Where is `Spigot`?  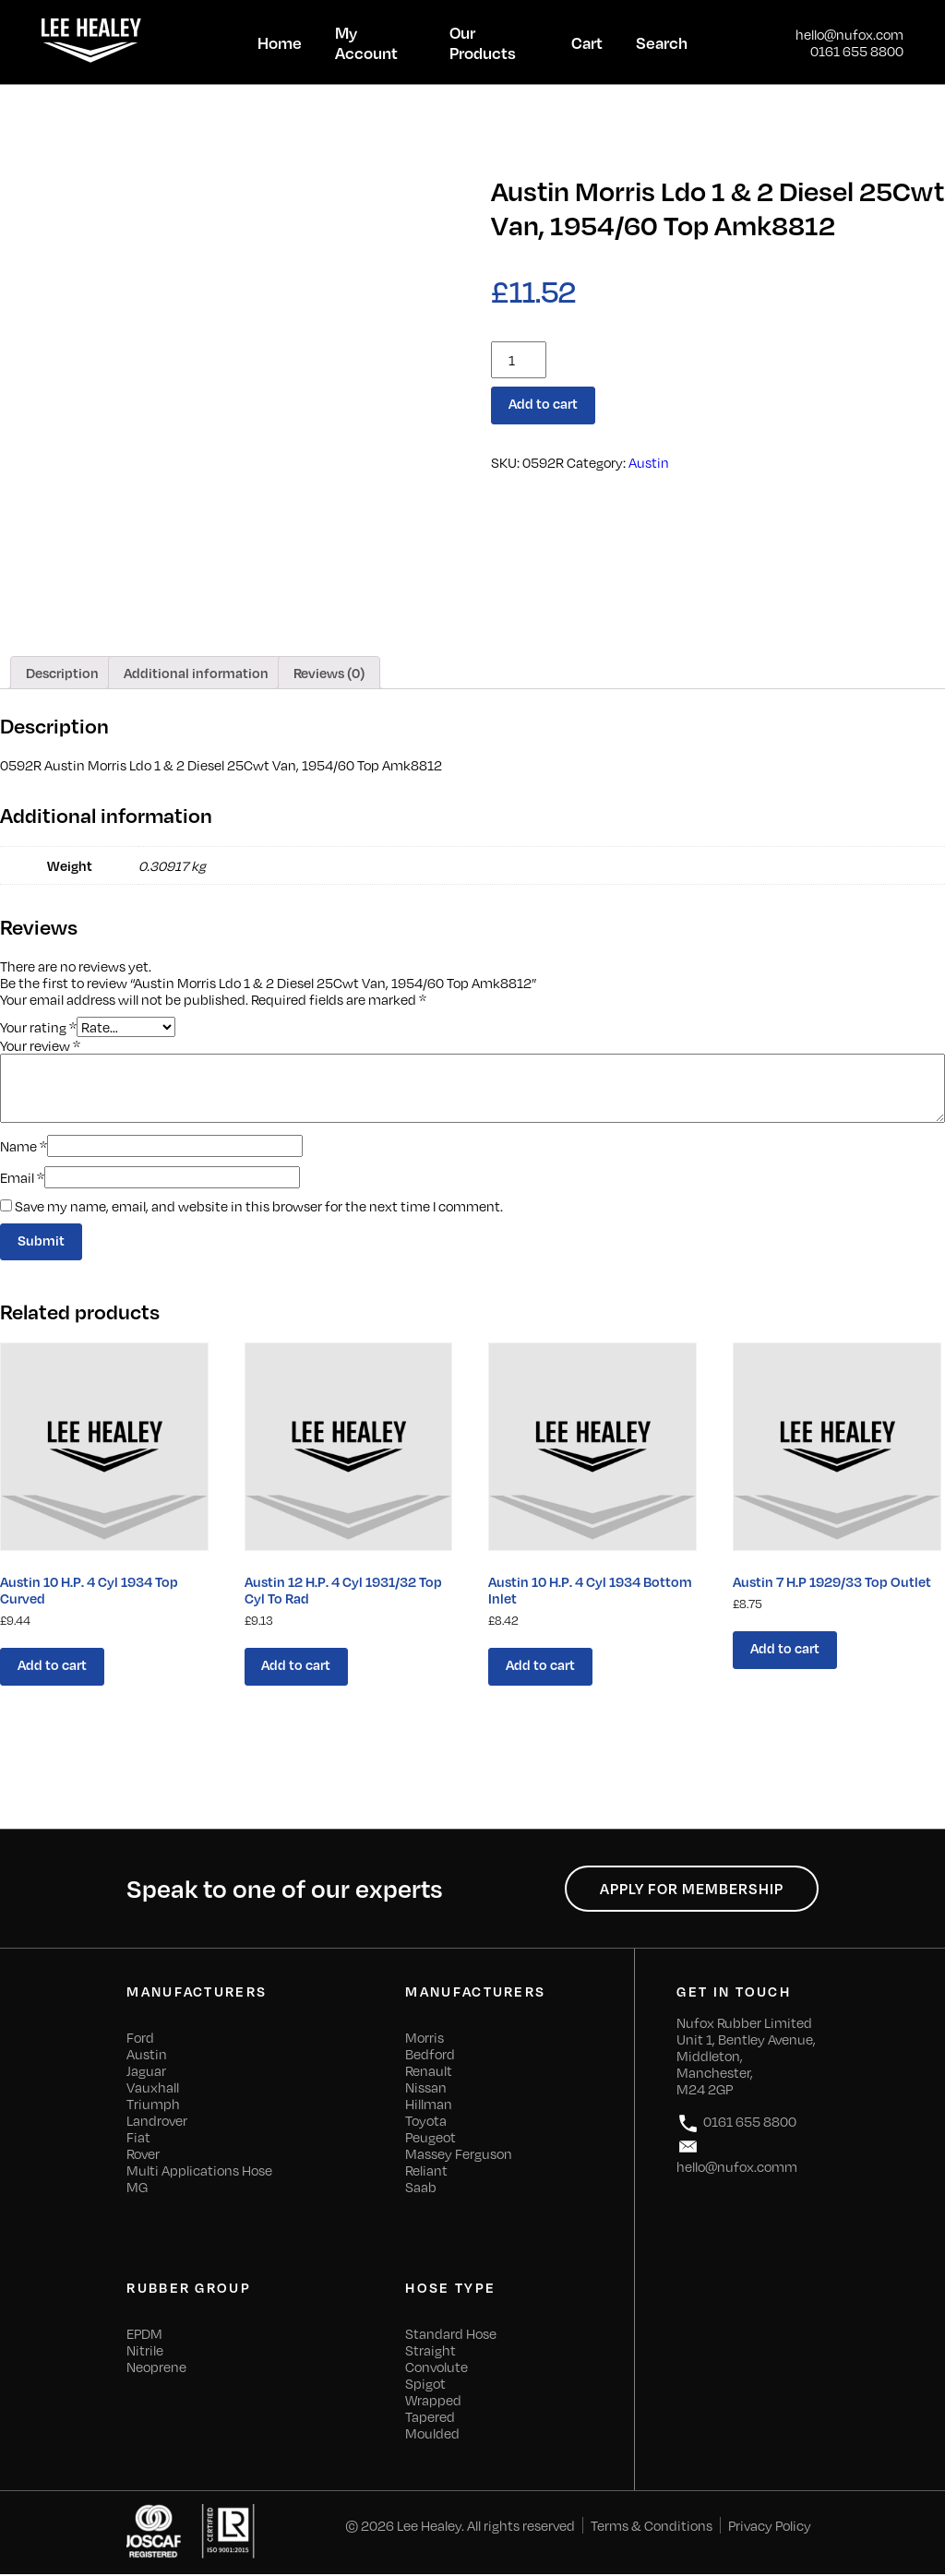 Spigot is located at coordinates (425, 2385).